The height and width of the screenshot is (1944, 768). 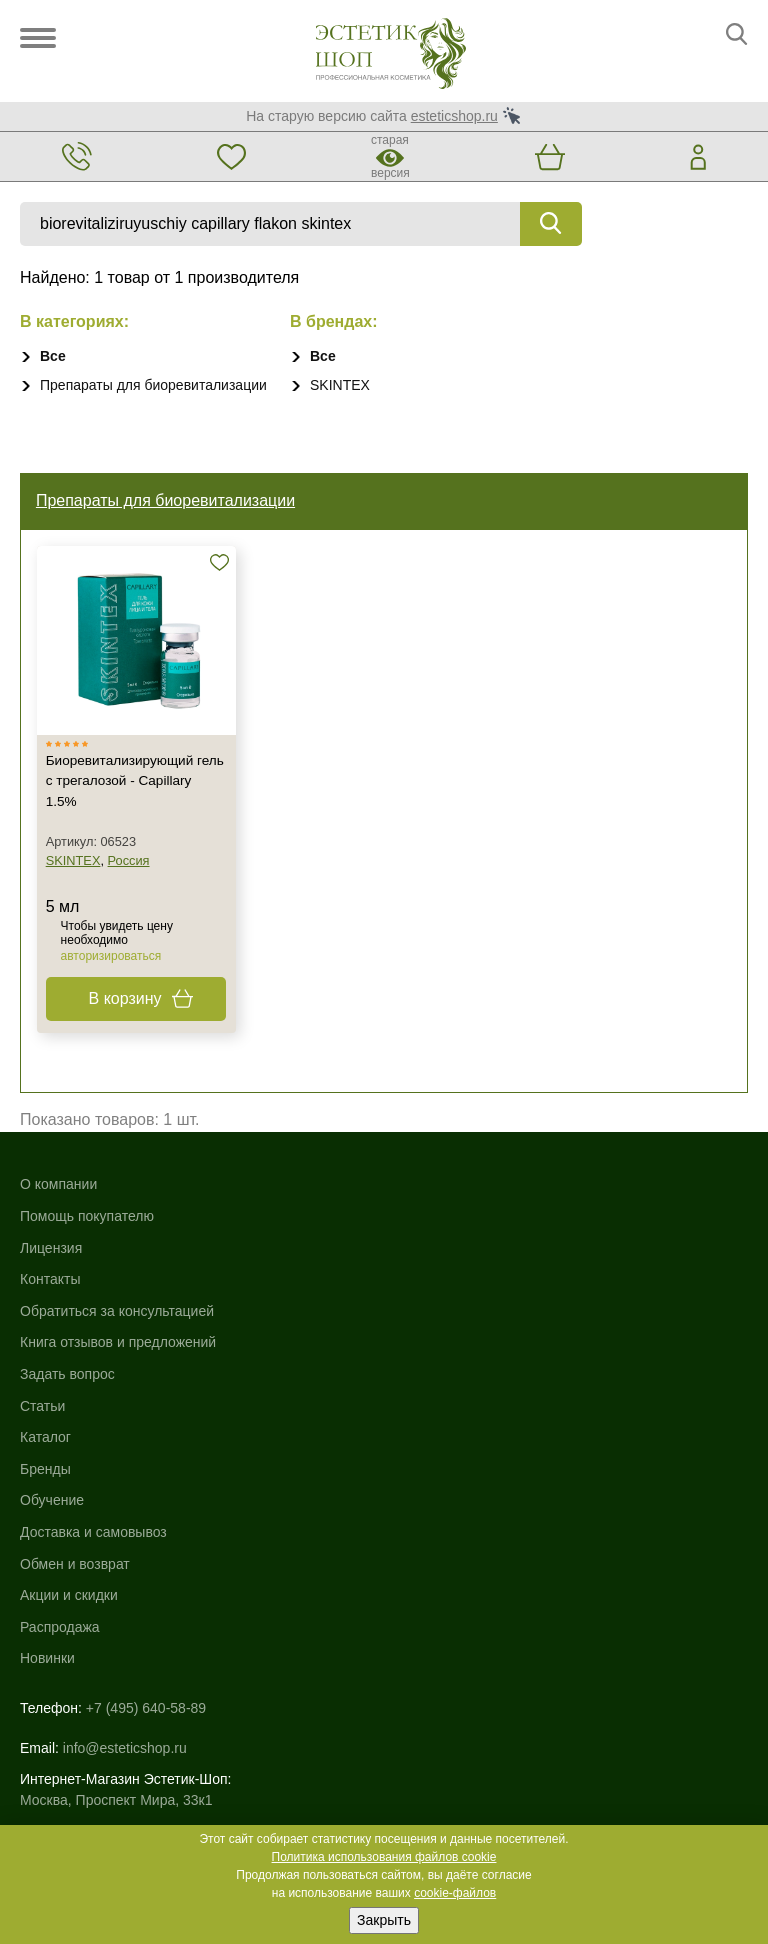 What do you see at coordinates (340, 385) in the screenshot?
I see `SKINTEX` at bounding box center [340, 385].